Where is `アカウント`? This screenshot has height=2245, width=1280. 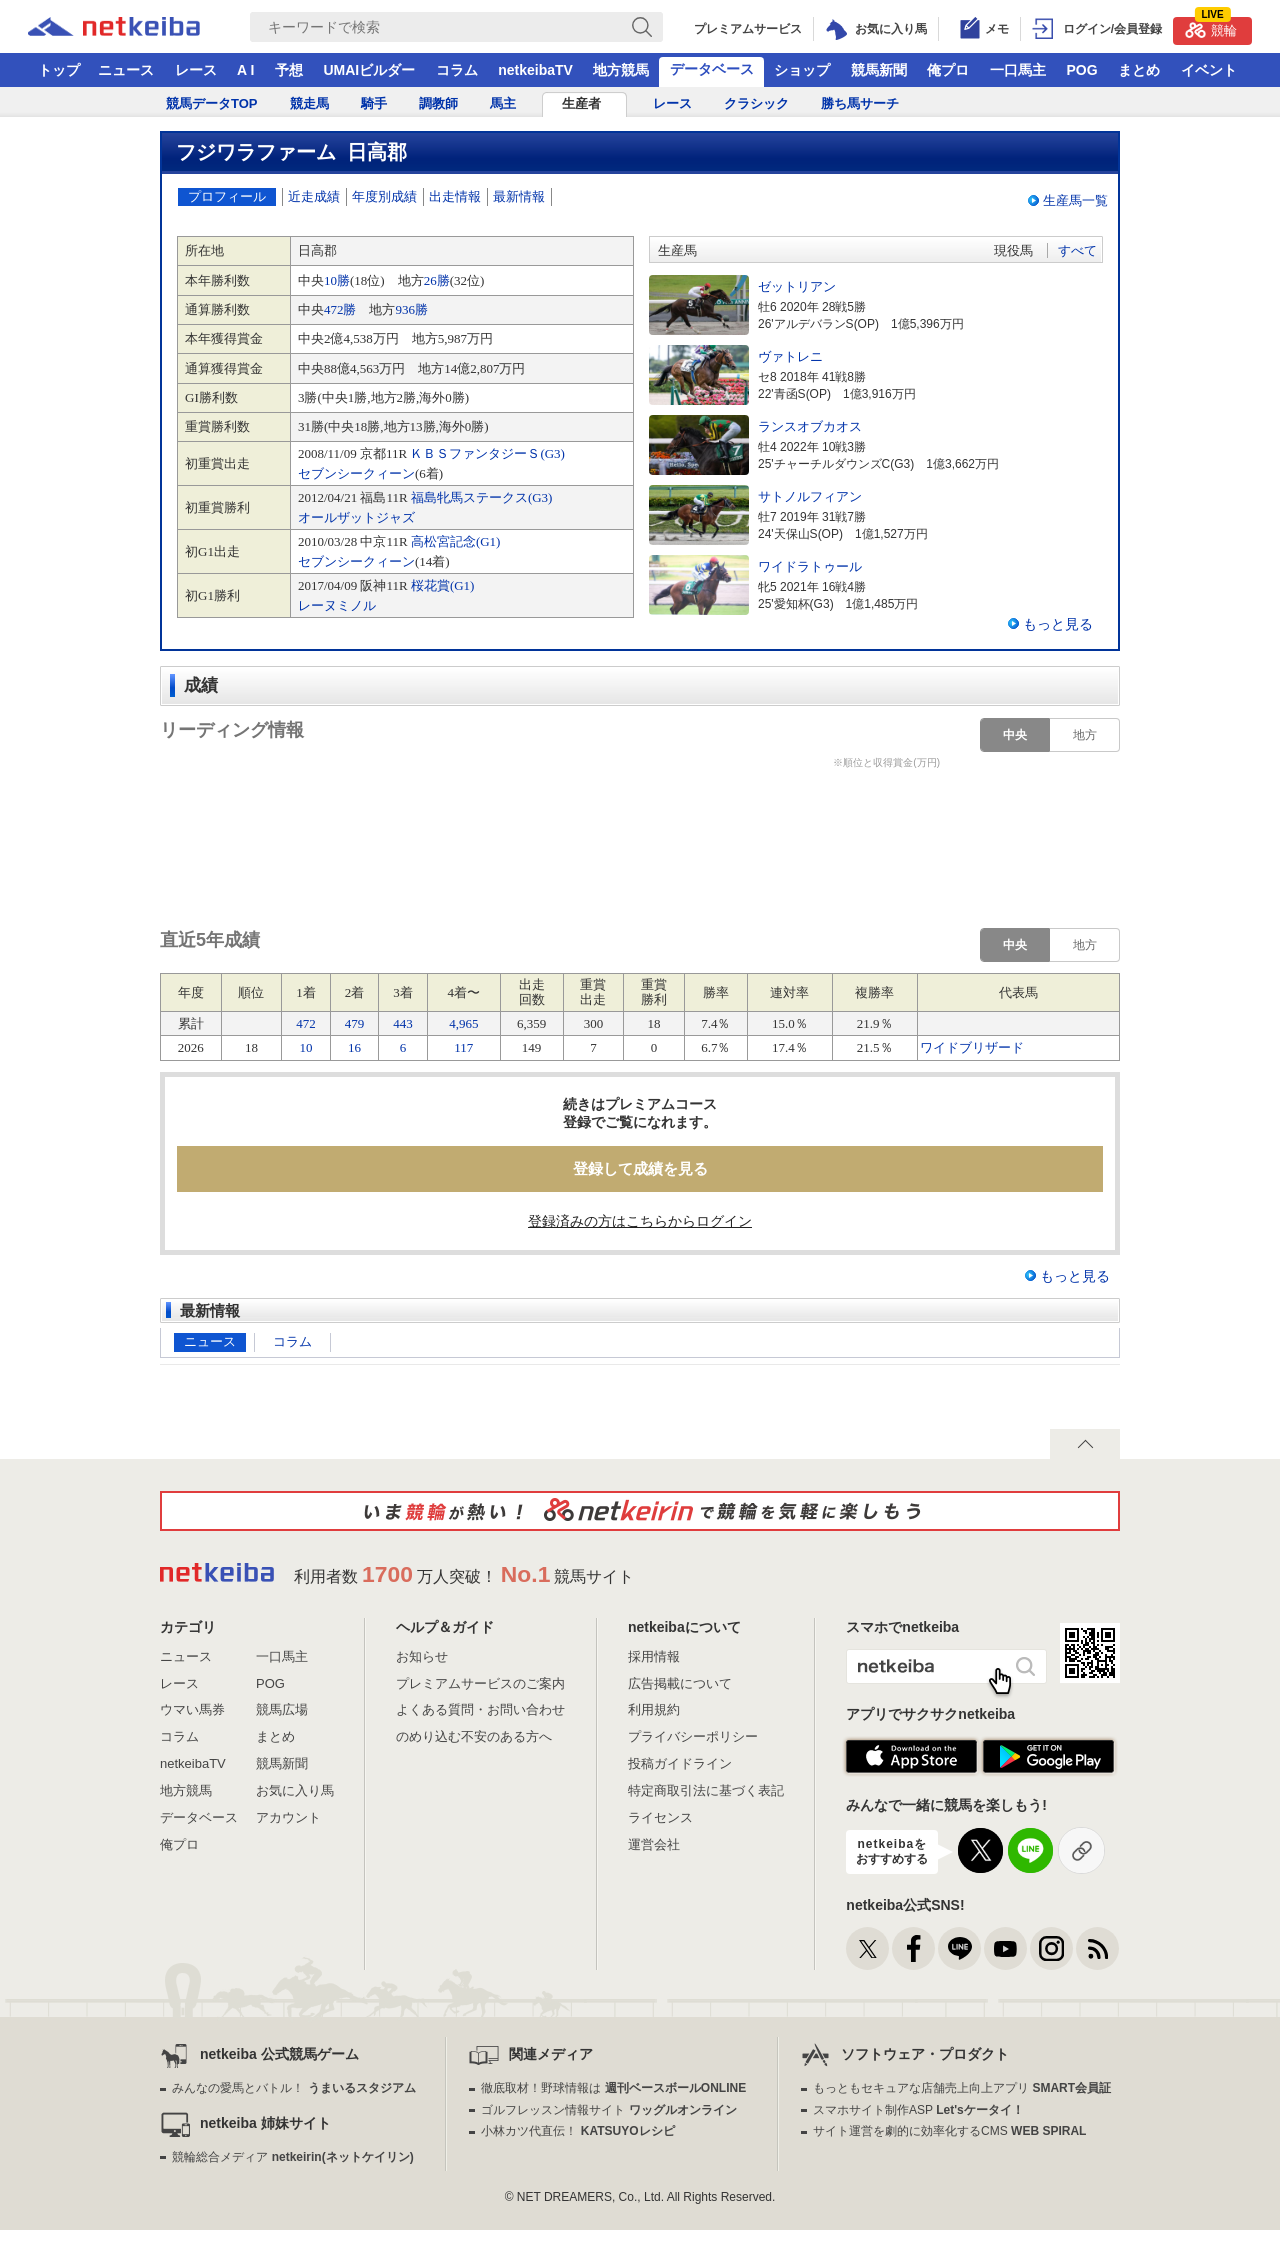
アカウント is located at coordinates (288, 1817).